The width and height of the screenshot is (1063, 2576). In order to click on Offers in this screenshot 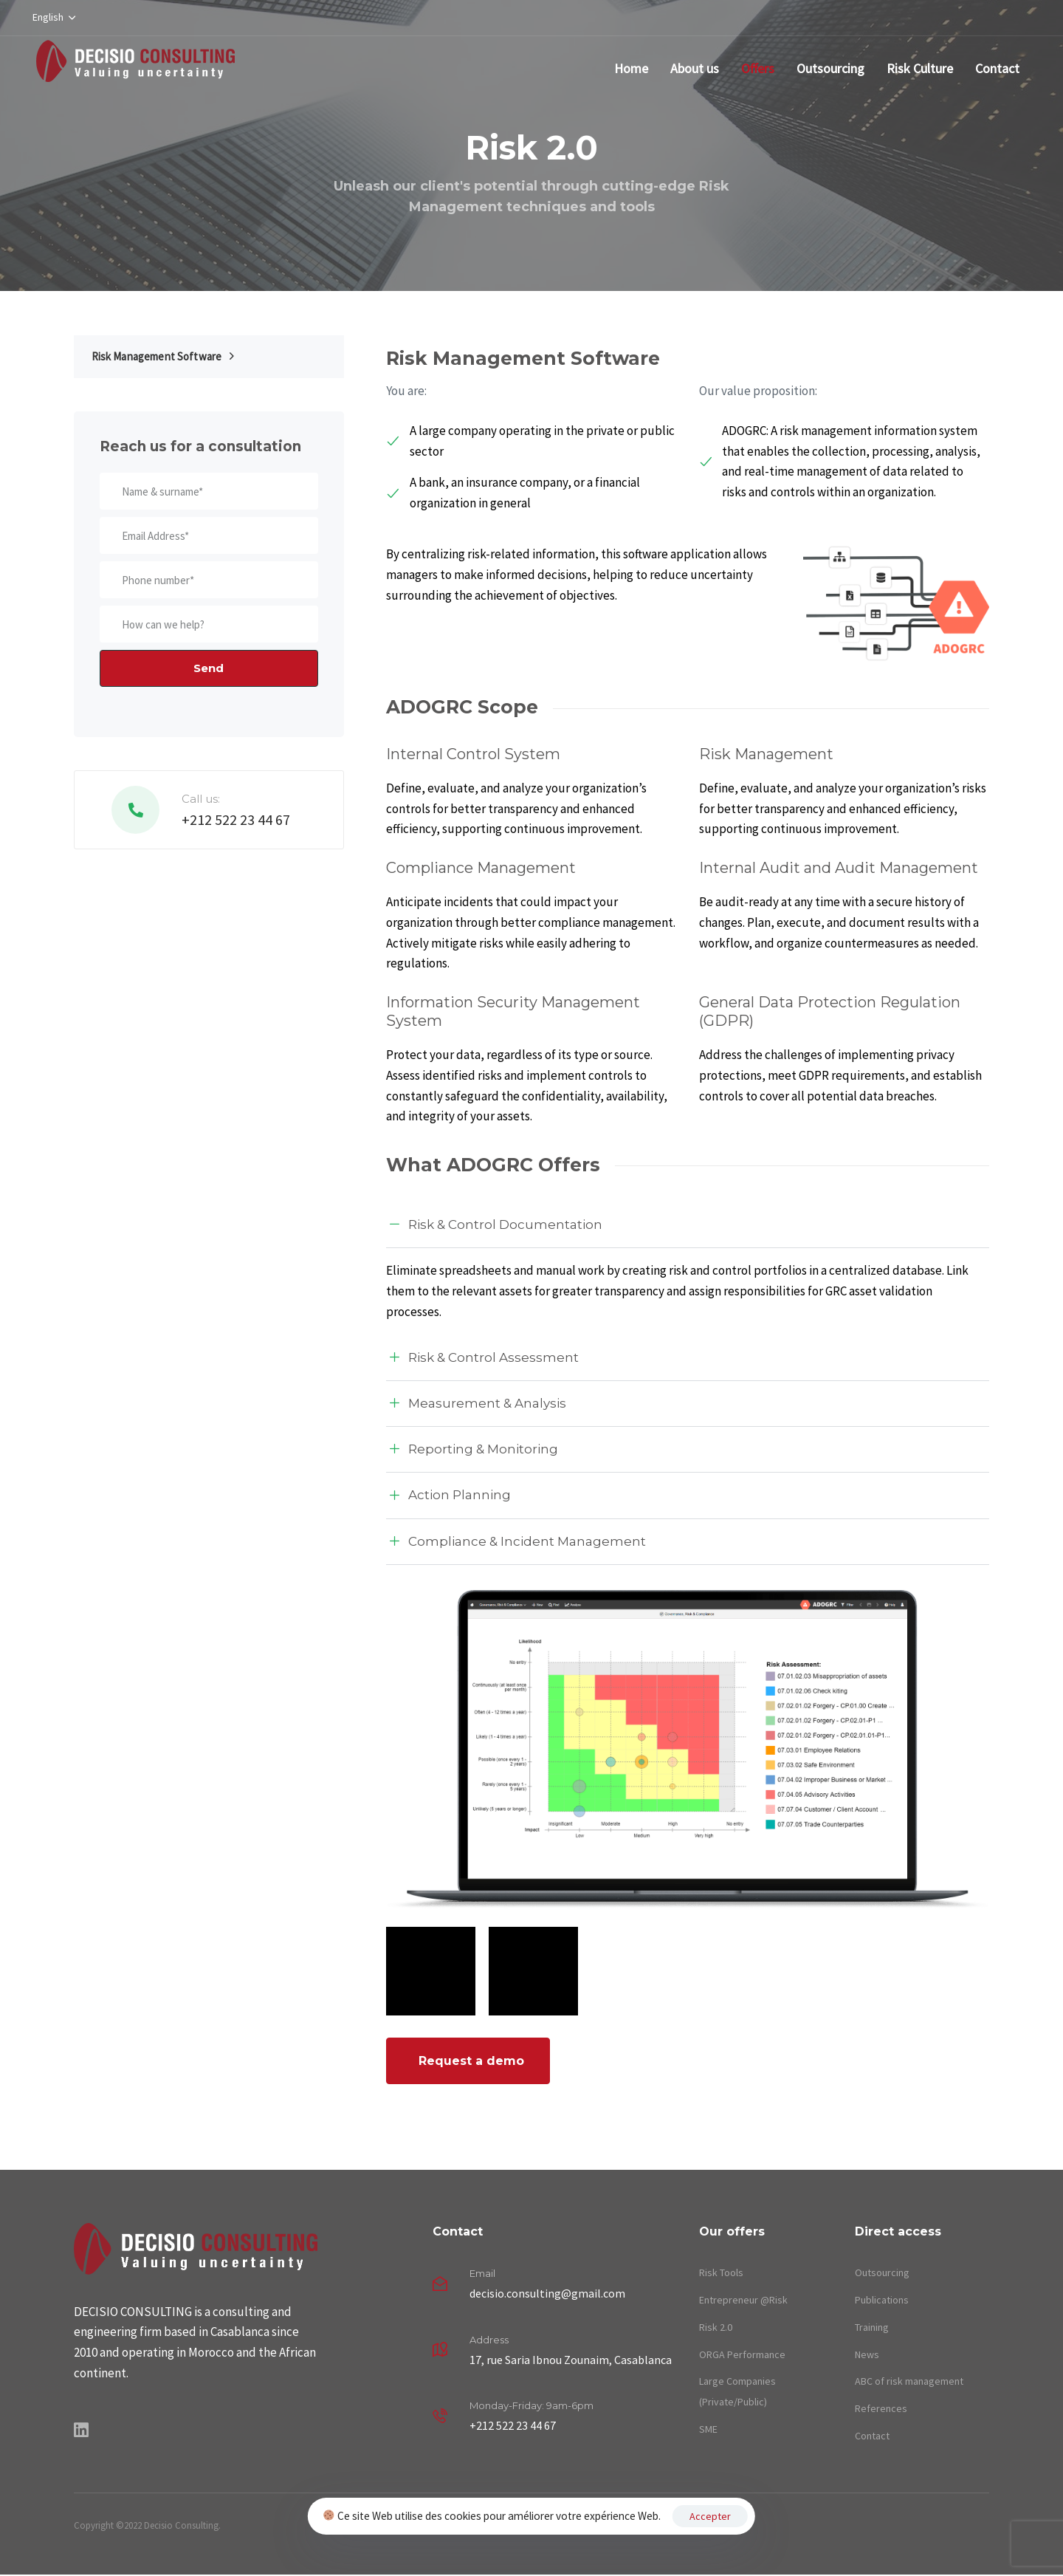, I will do `click(757, 68)`.